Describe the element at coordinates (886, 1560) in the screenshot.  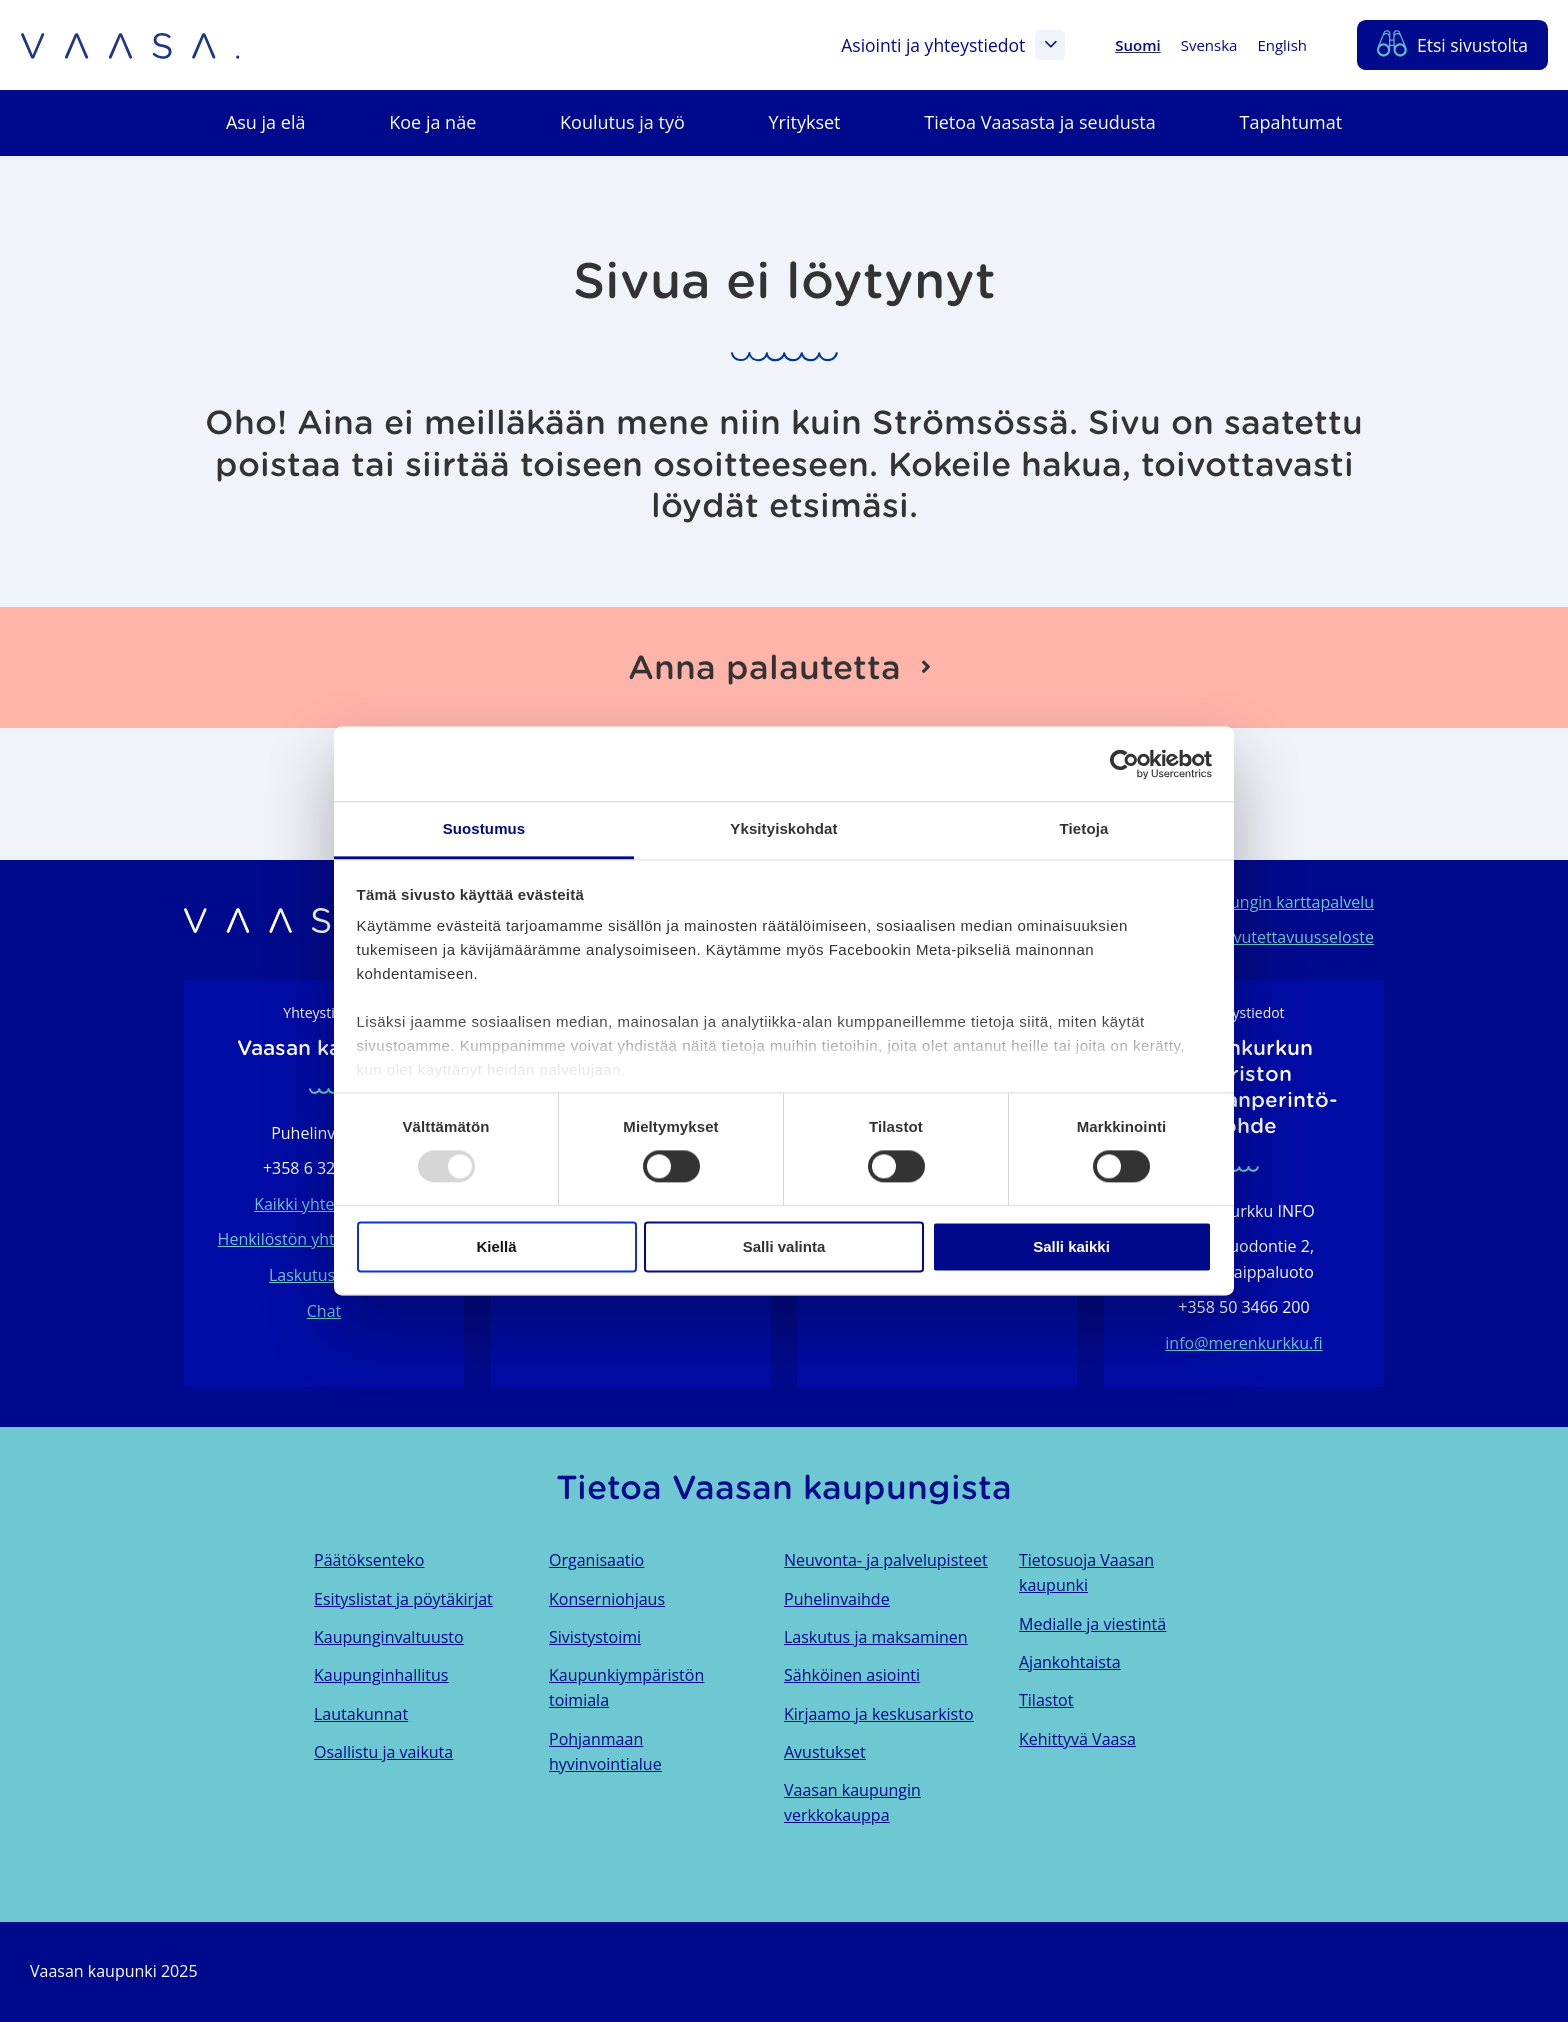
I see `Neuvonta- ja palvelupisteet` at that location.